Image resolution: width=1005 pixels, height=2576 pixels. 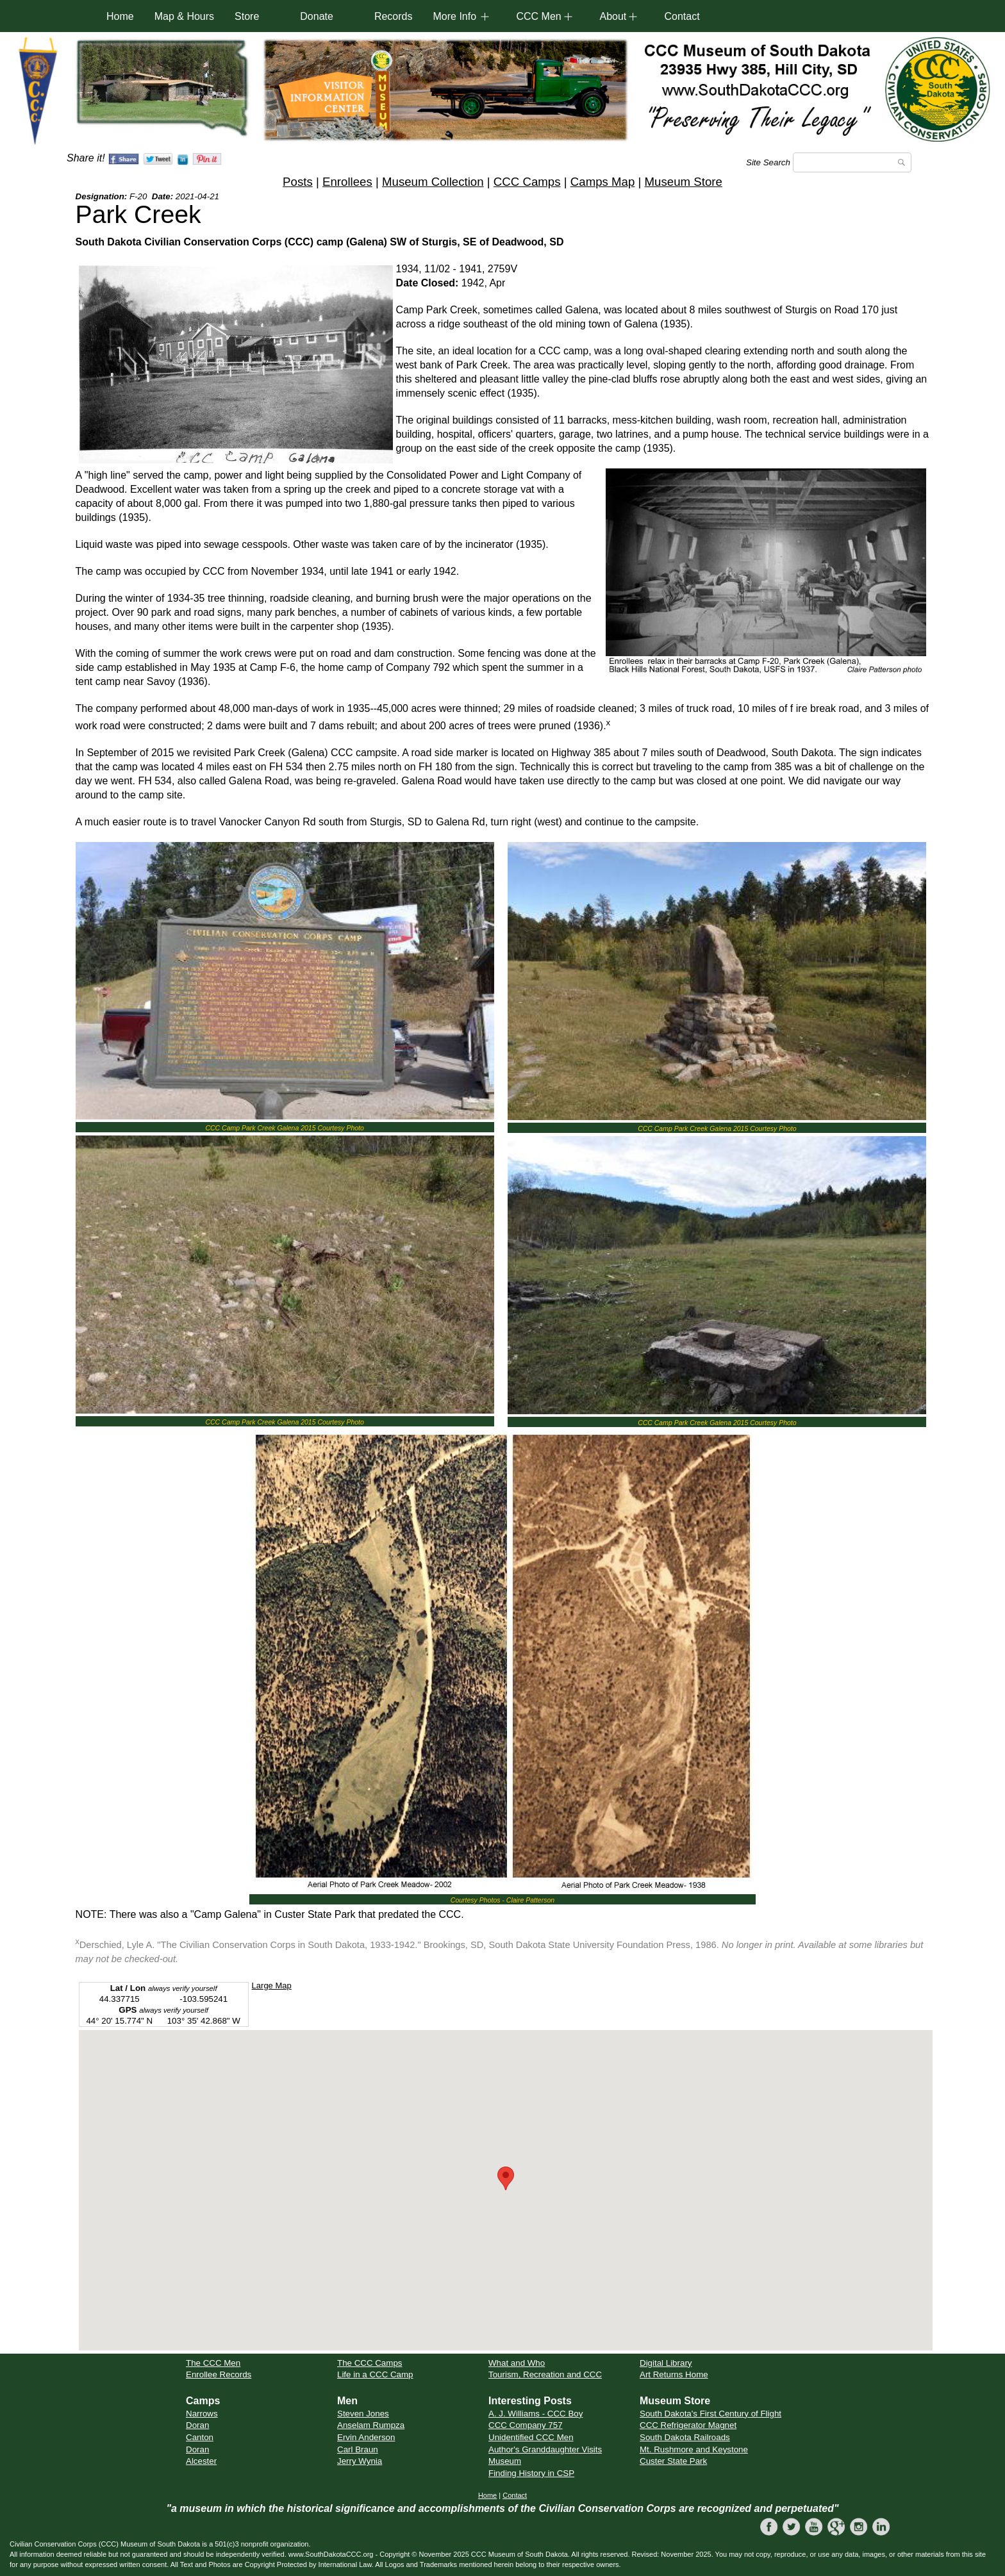 I want to click on A. J. Williams - CCC Boy, so click(x=535, y=2413).